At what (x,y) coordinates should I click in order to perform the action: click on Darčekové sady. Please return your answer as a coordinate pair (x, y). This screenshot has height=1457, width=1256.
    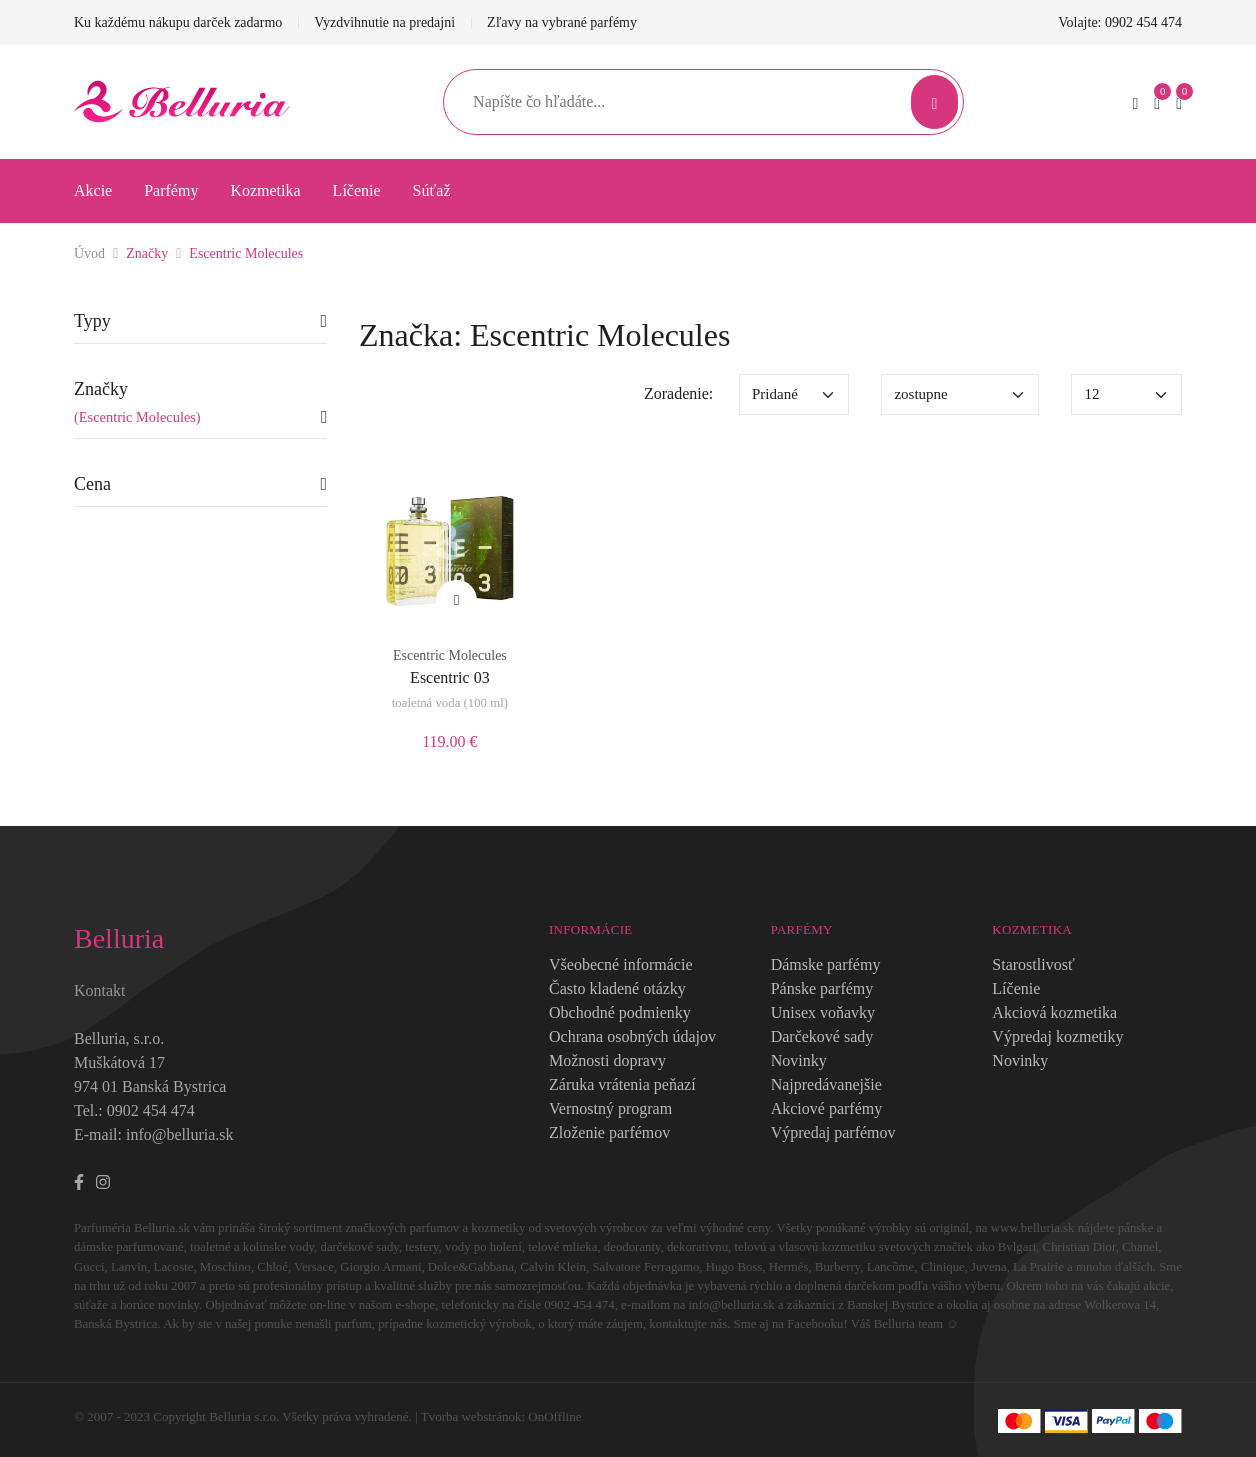
    Looking at the image, I should click on (822, 1036).